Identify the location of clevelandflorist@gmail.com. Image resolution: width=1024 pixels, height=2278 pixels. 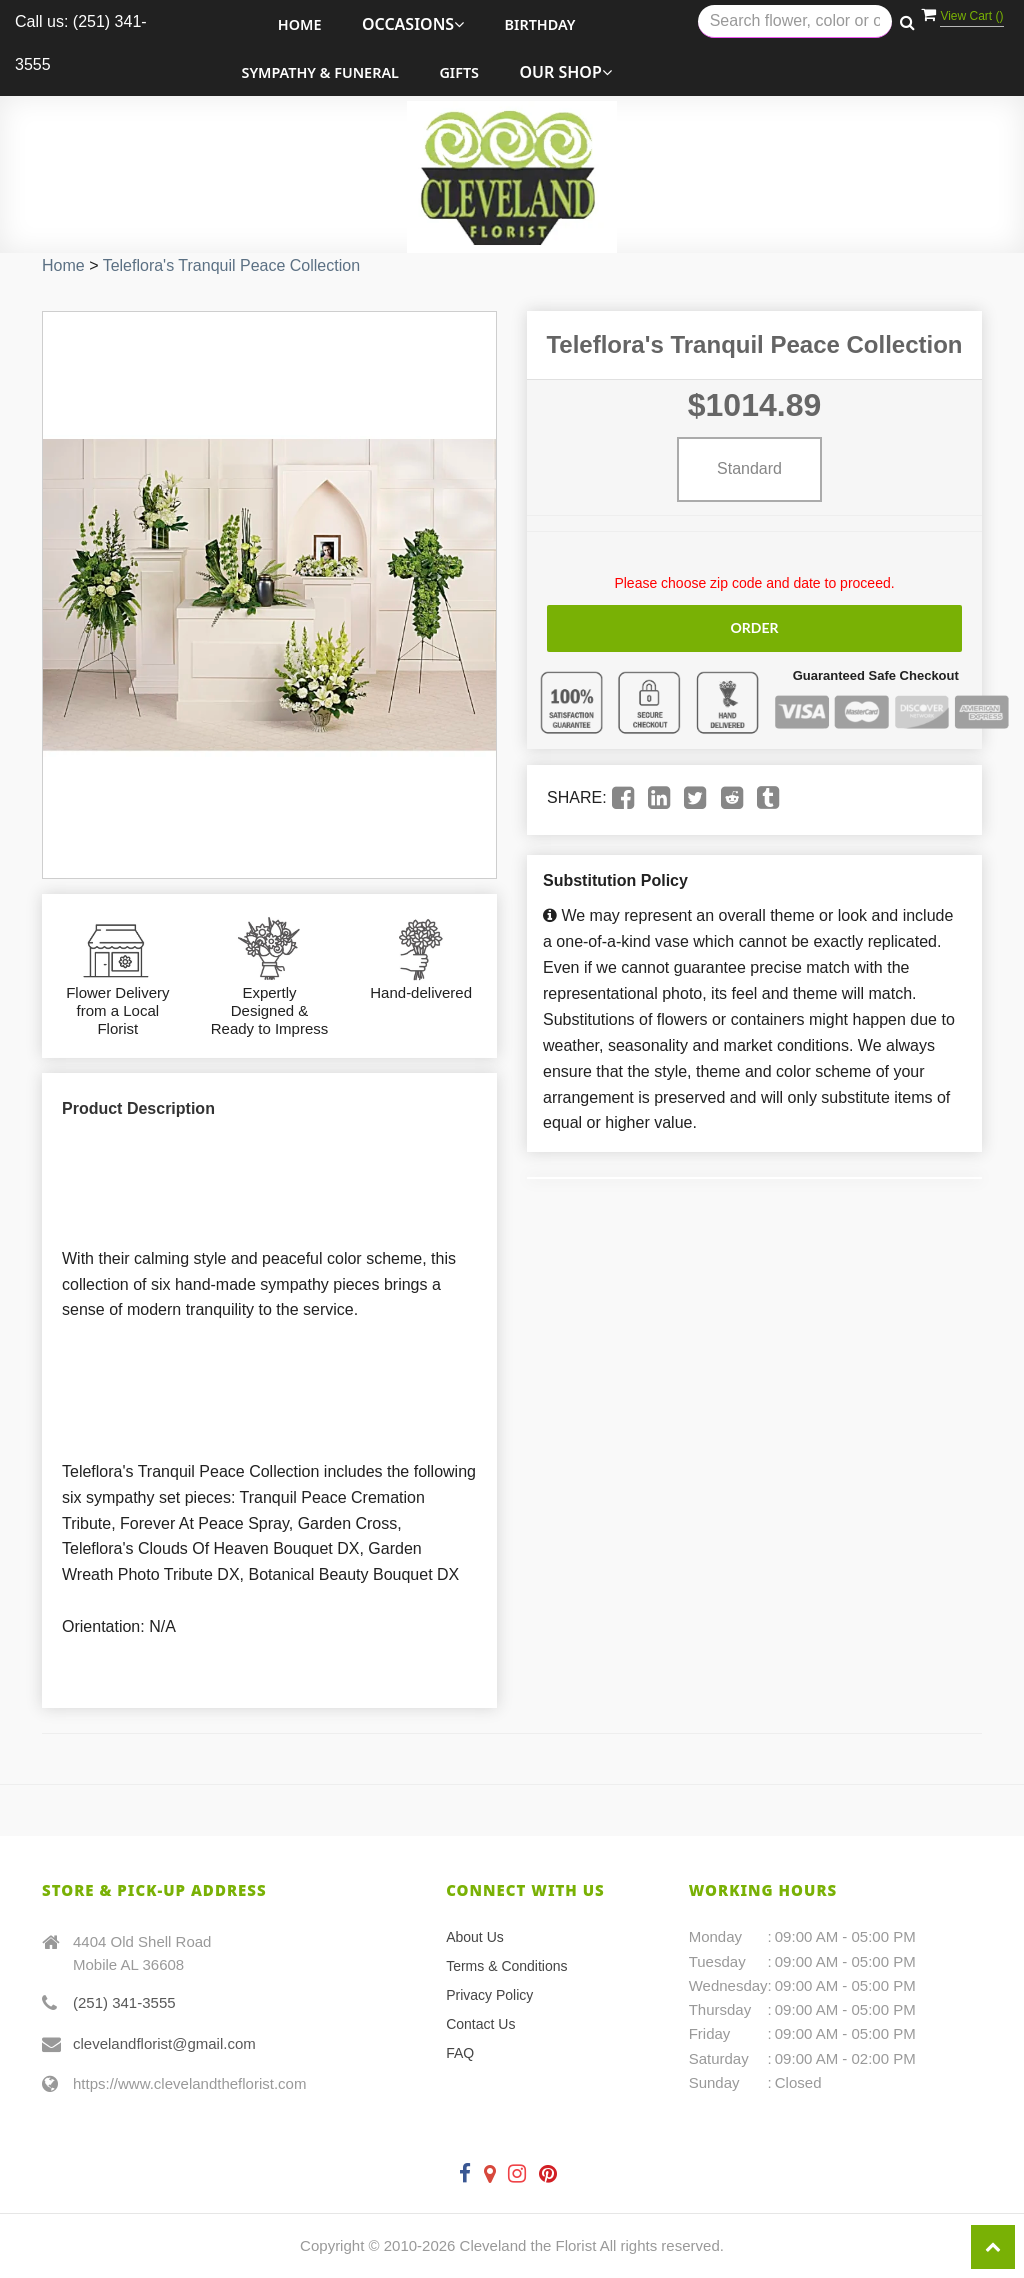
(164, 2043).